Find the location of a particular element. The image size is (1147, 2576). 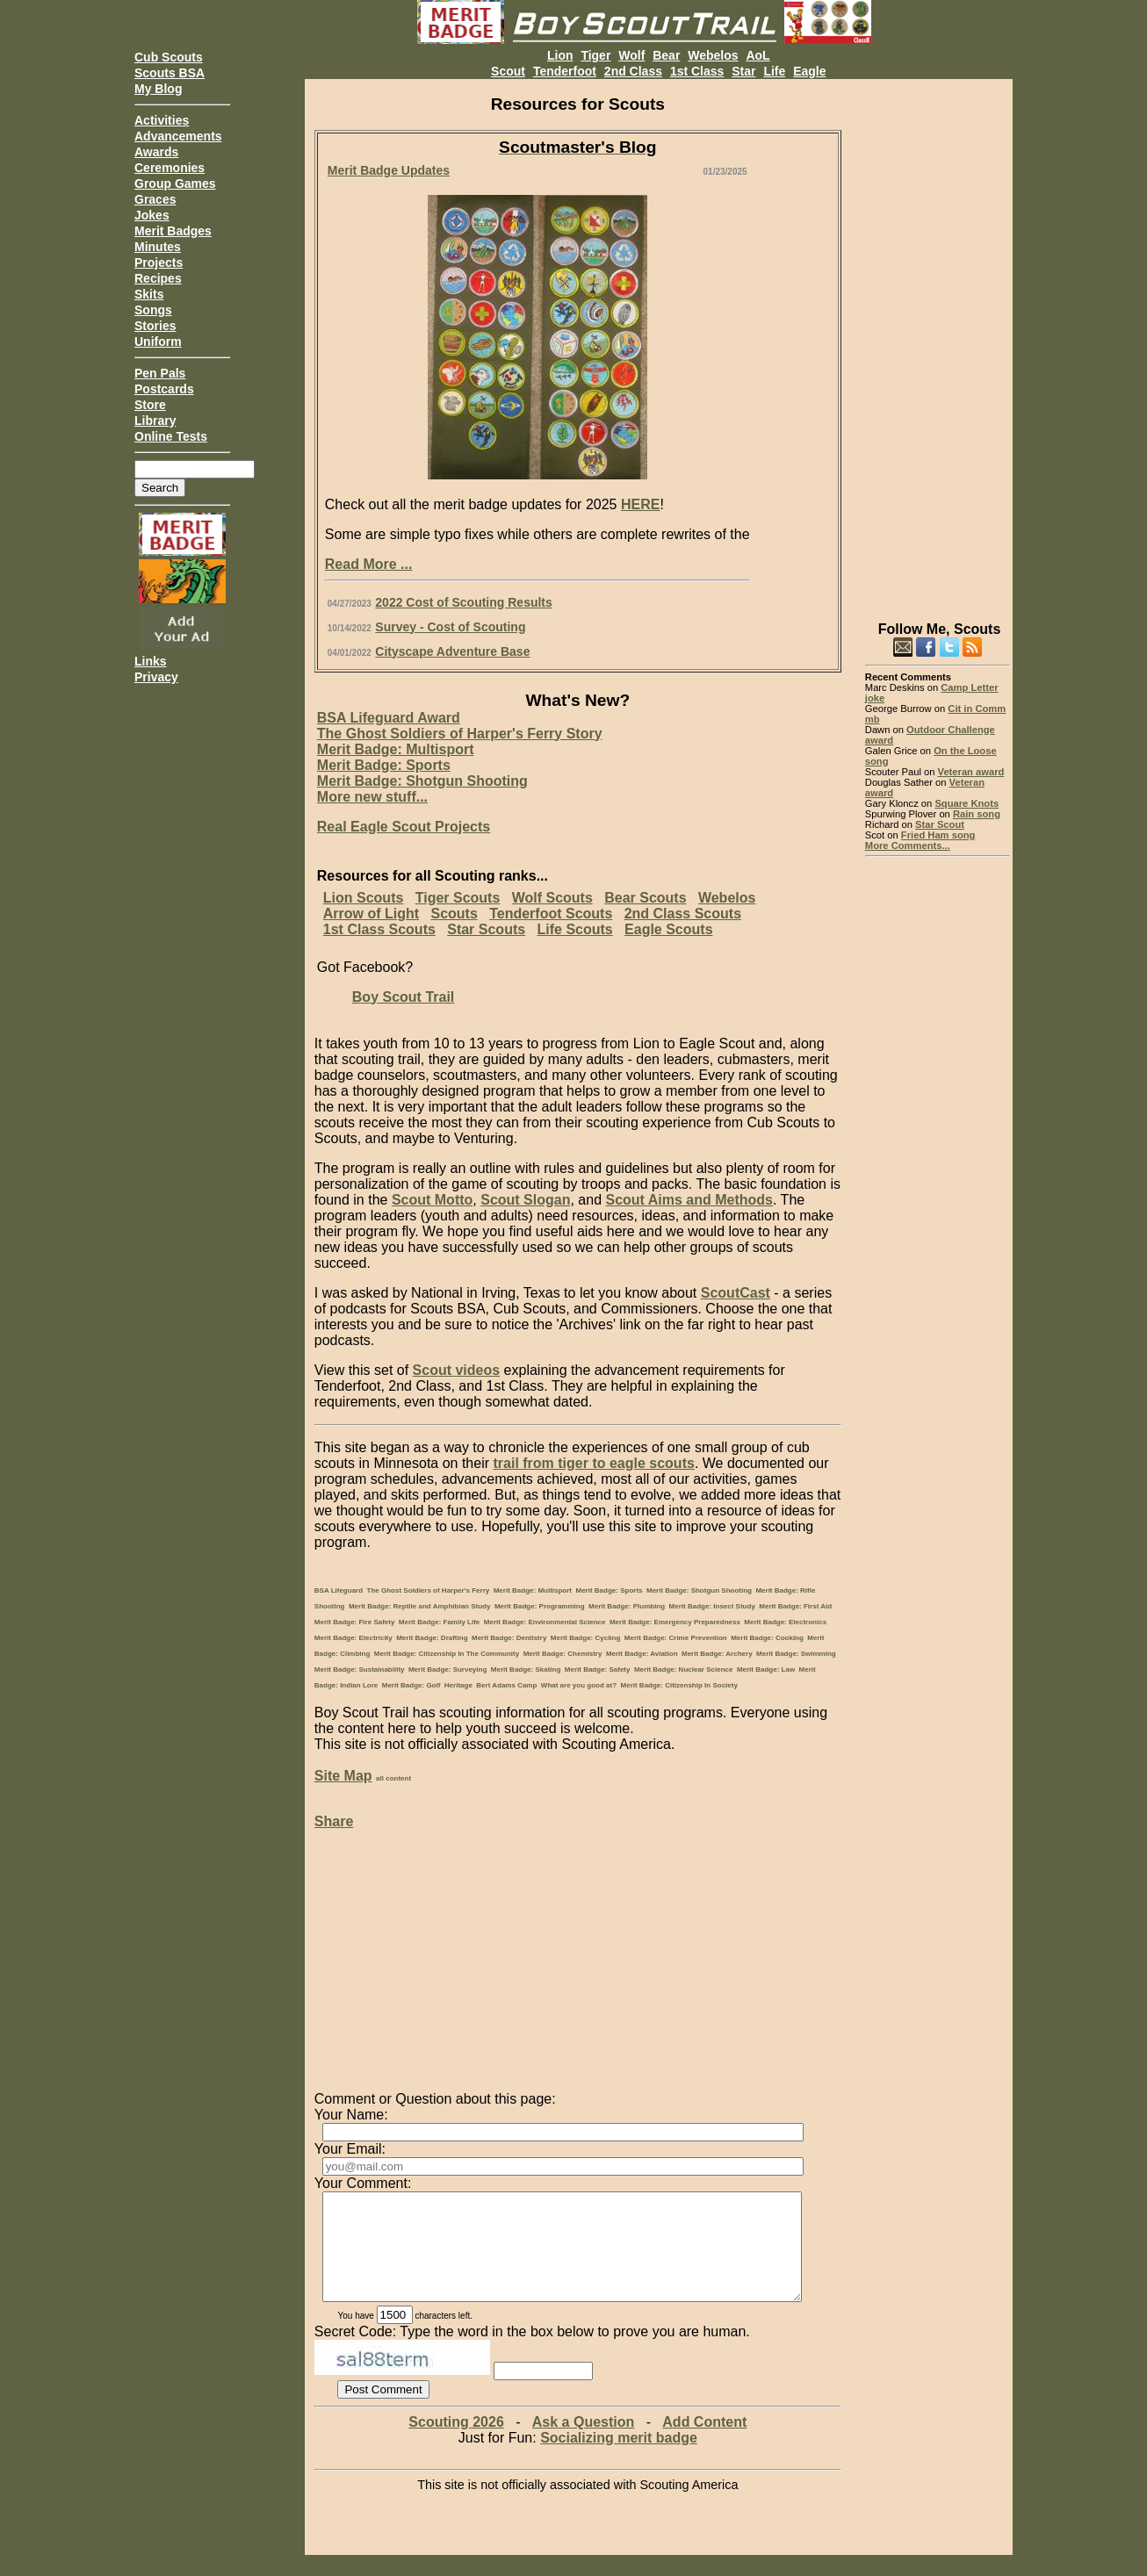

The Ghost Soldiers of Harper's Ferry Story is located at coordinates (459, 733).